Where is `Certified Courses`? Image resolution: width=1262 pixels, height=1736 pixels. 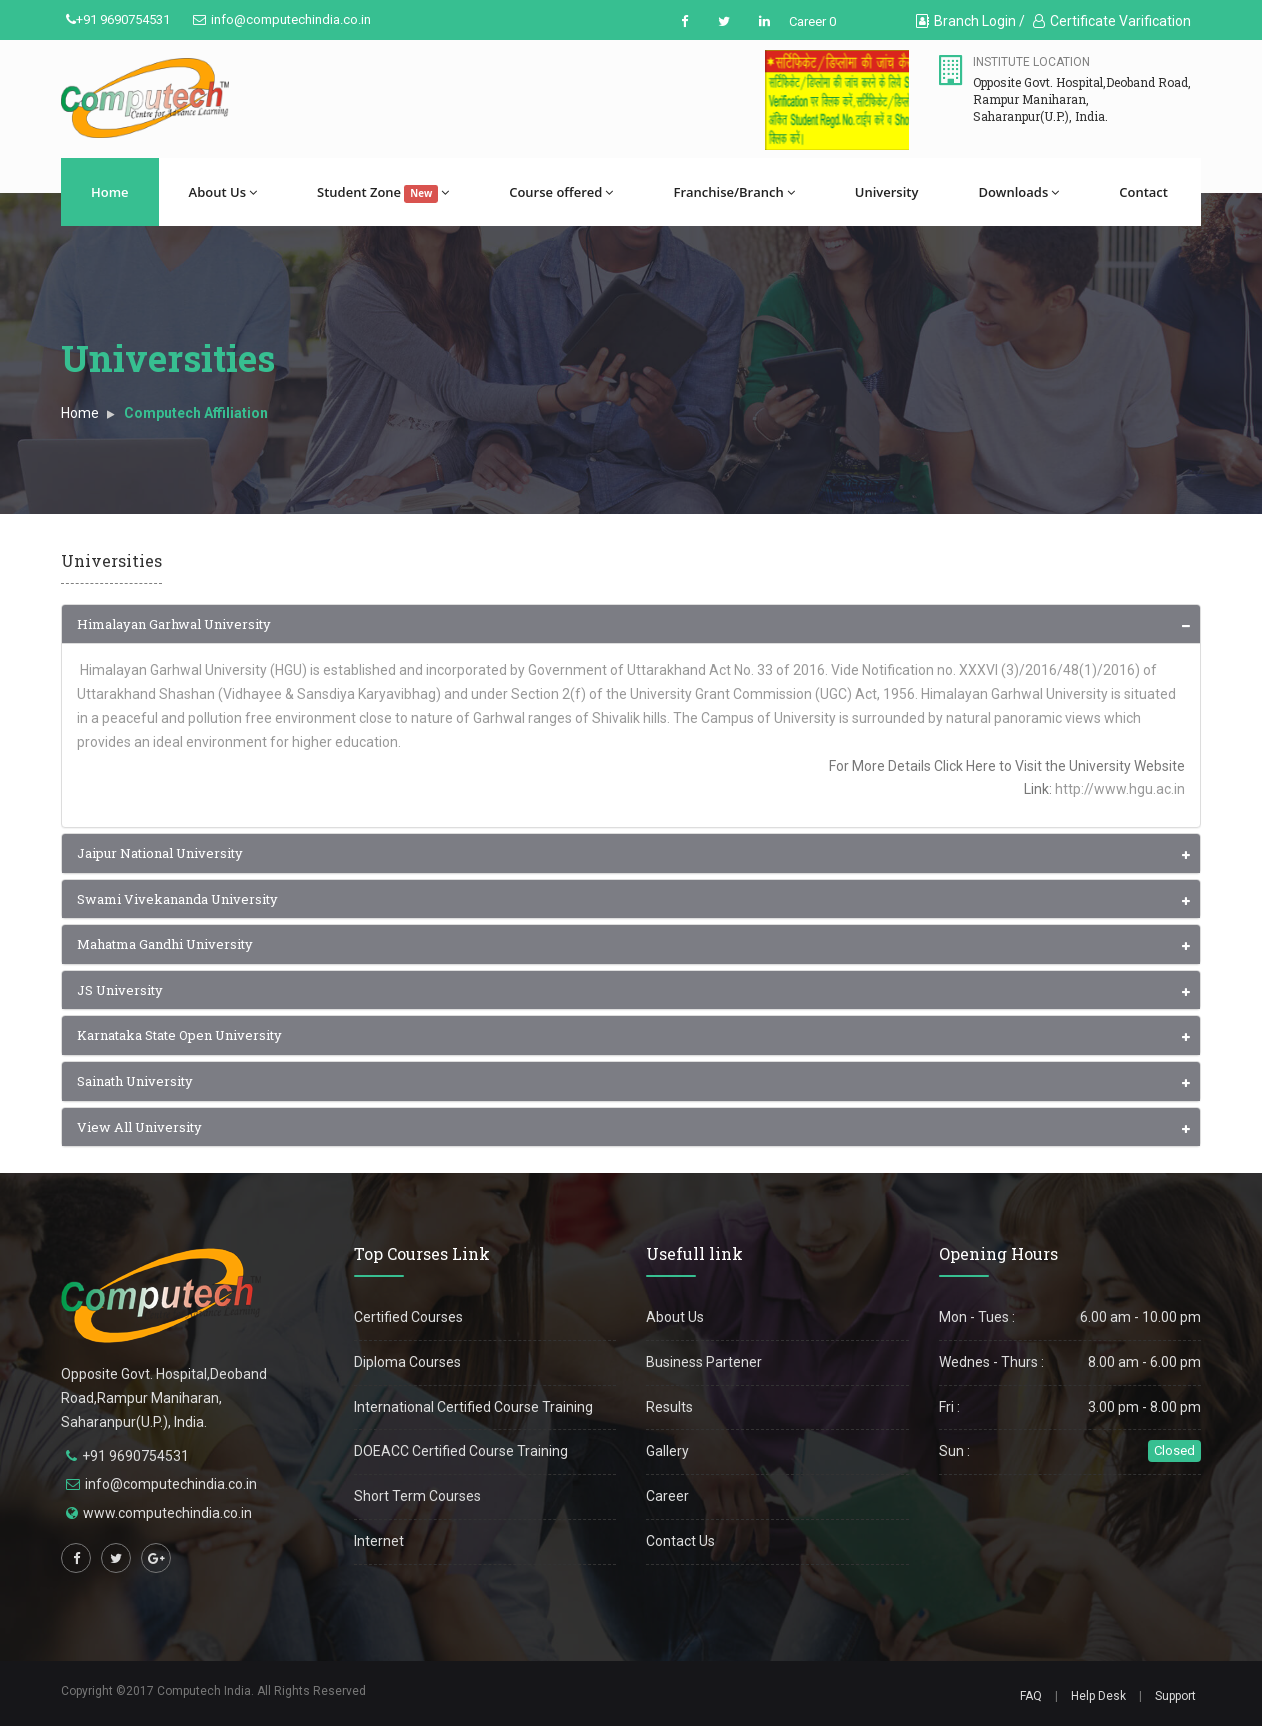
Certified Courses is located at coordinates (408, 1317).